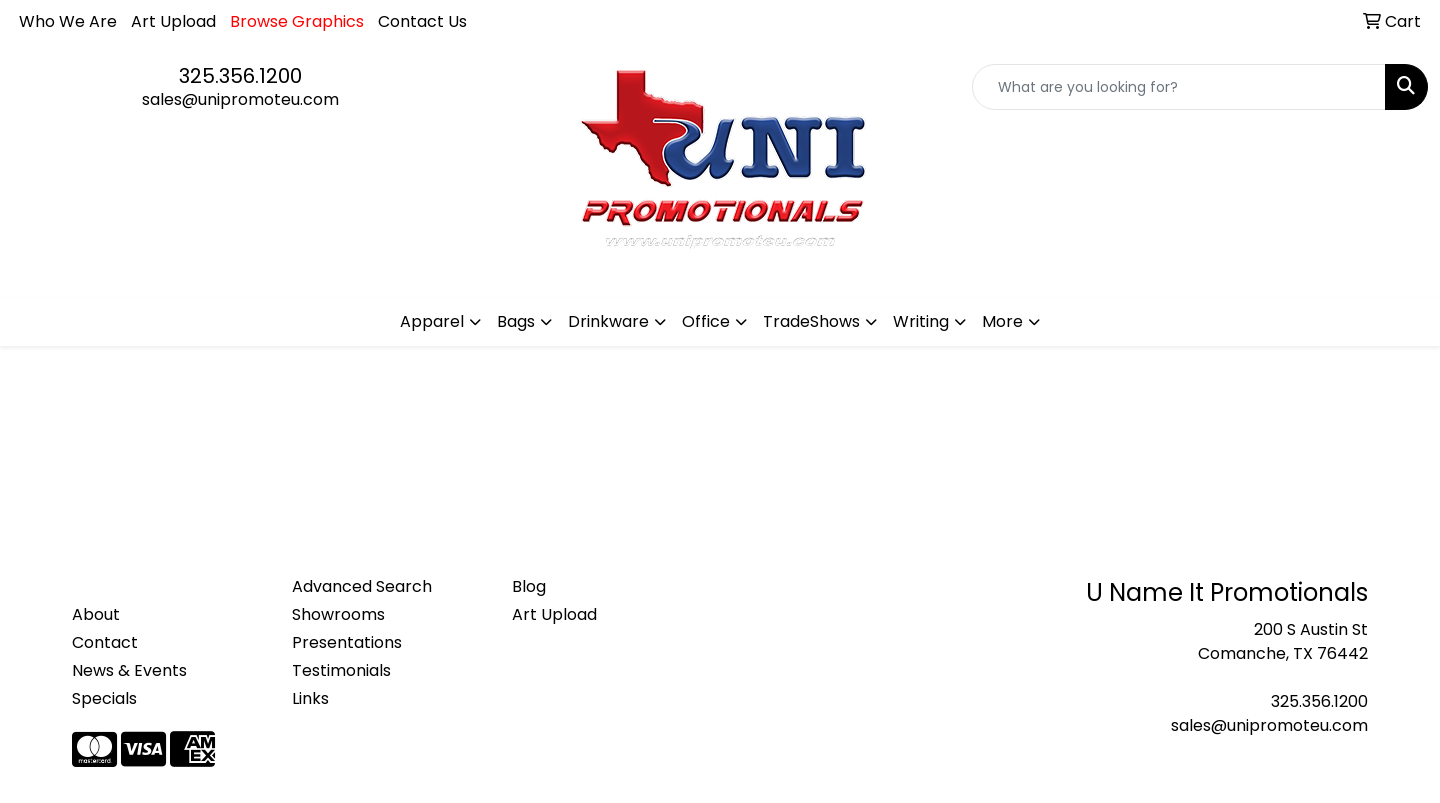 The height and width of the screenshot is (803, 1440). Describe the element at coordinates (1179, 87) in the screenshot. I see `[Quick Search]` at that location.